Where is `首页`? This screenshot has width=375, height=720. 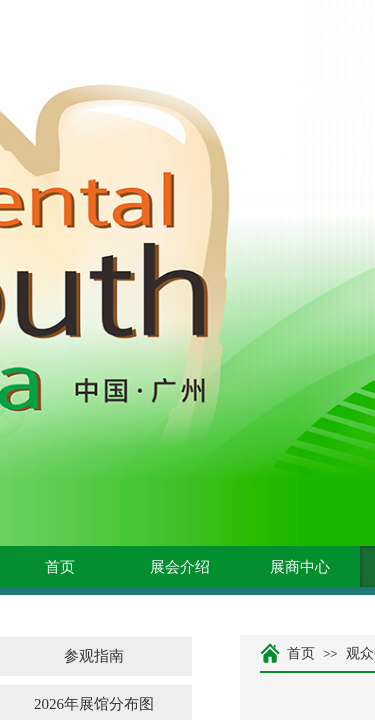 首页 is located at coordinates (60, 567).